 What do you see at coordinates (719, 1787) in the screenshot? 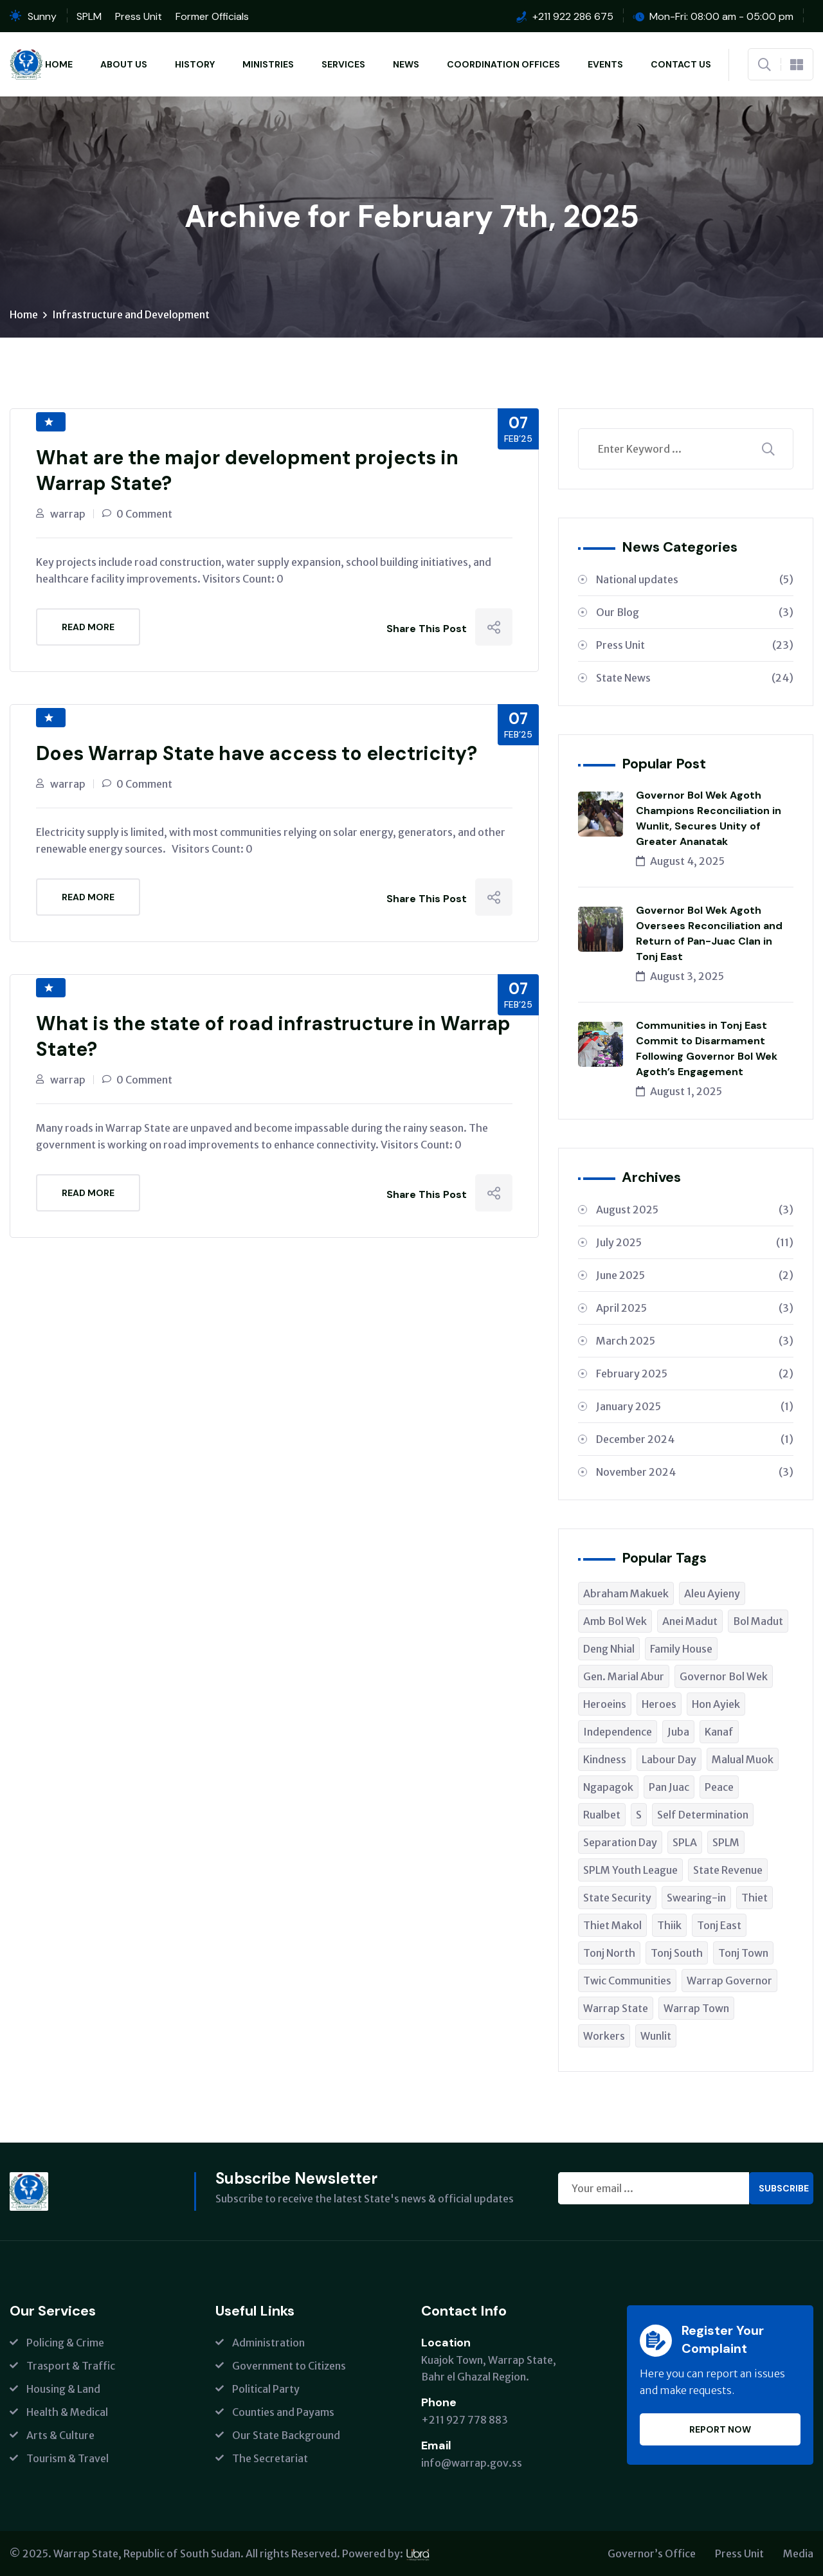
I see `Peace [Peace (2 items)]` at bounding box center [719, 1787].